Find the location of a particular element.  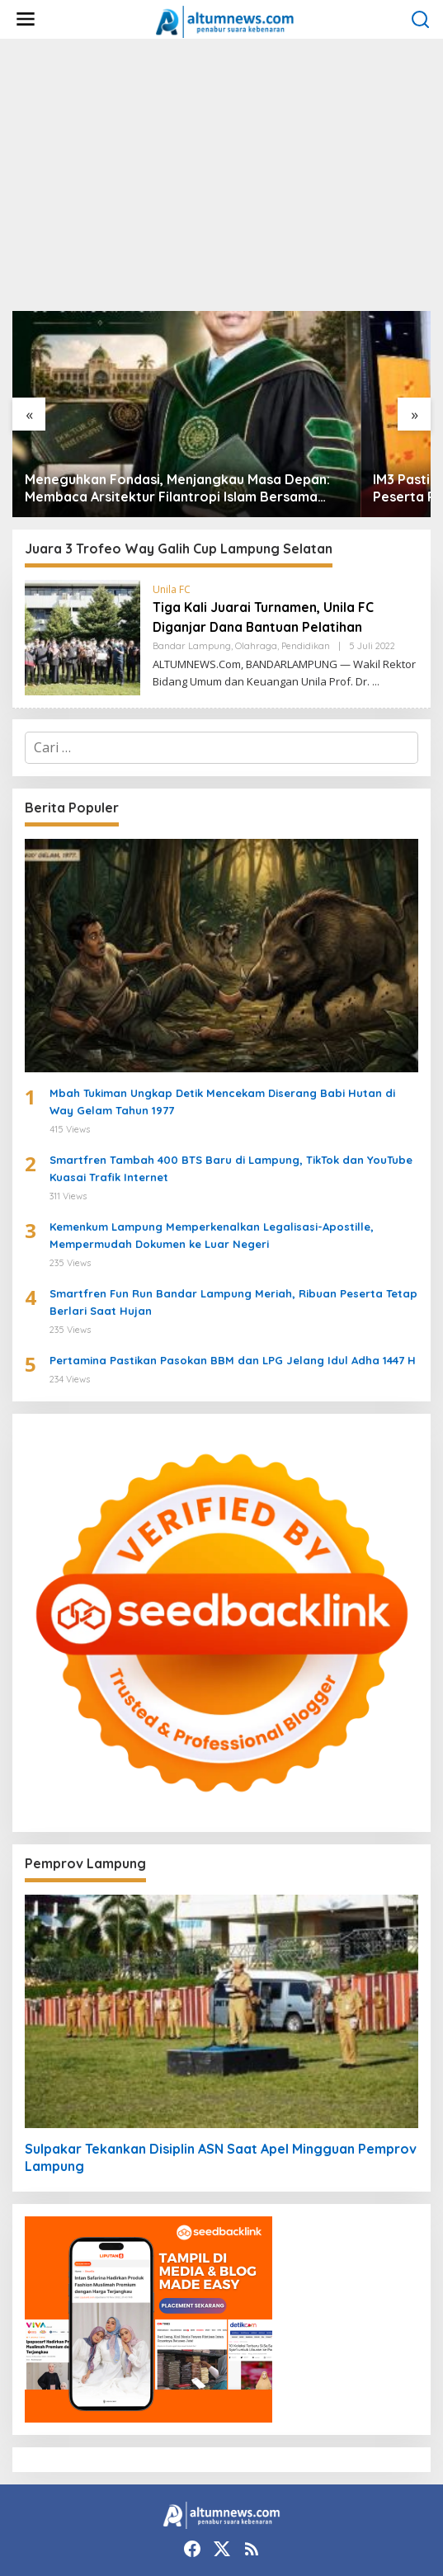

Sulpakar Tekankan Disiplin ASN Saat Apel Mingguan Pemprov Lampung is located at coordinates (221, 2075).